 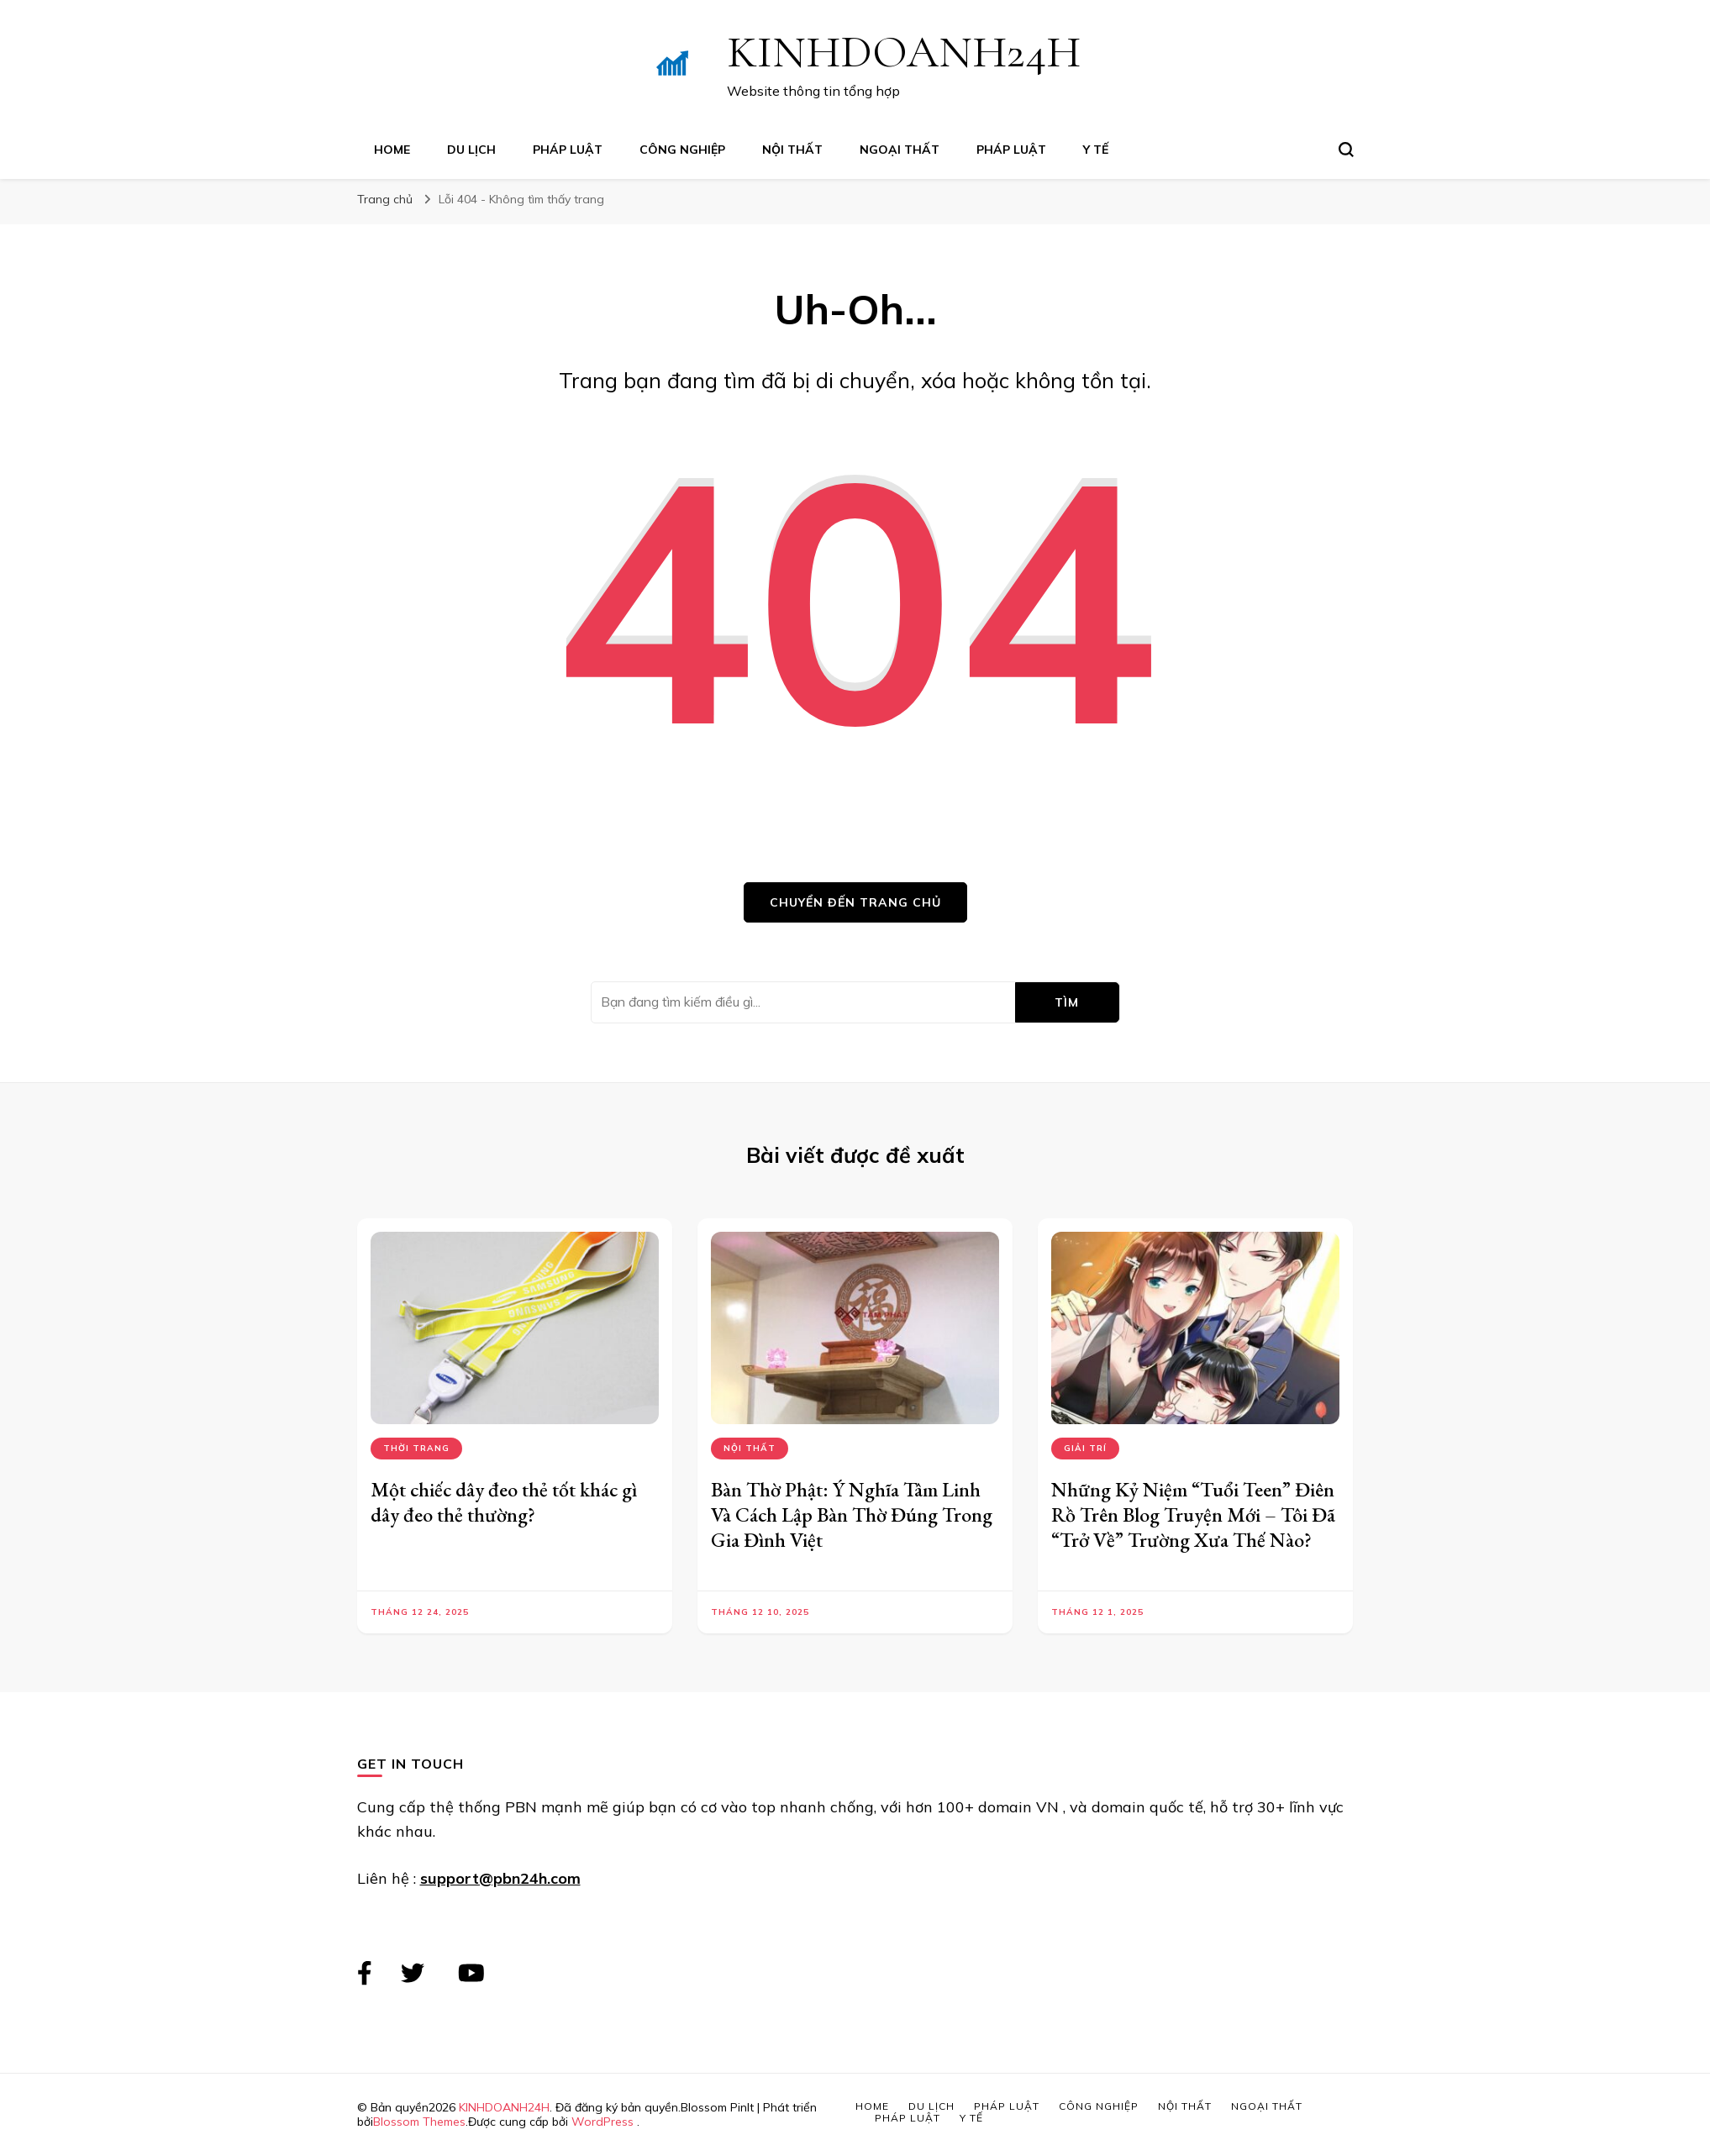 What do you see at coordinates (855, 902) in the screenshot?
I see `Chuyển đến trang chủ` at bounding box center [855, 902].